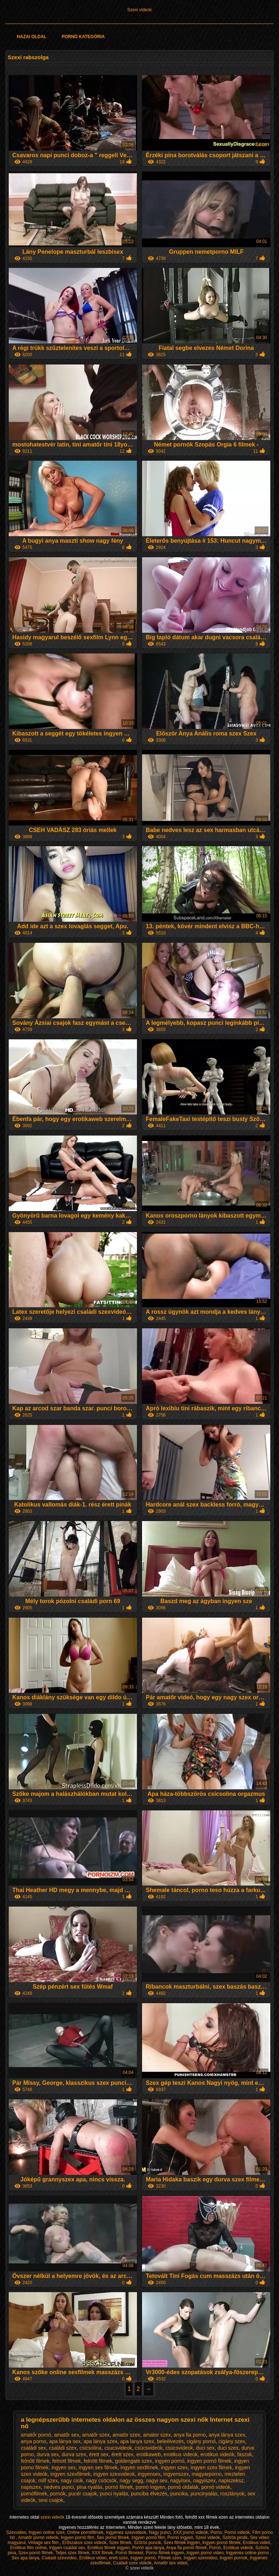 The height and width of the screenshot is (2576, 279). Describe the element at coordinates (150, 2487) in the screenshot. I see `pornó ingyen` at that location.